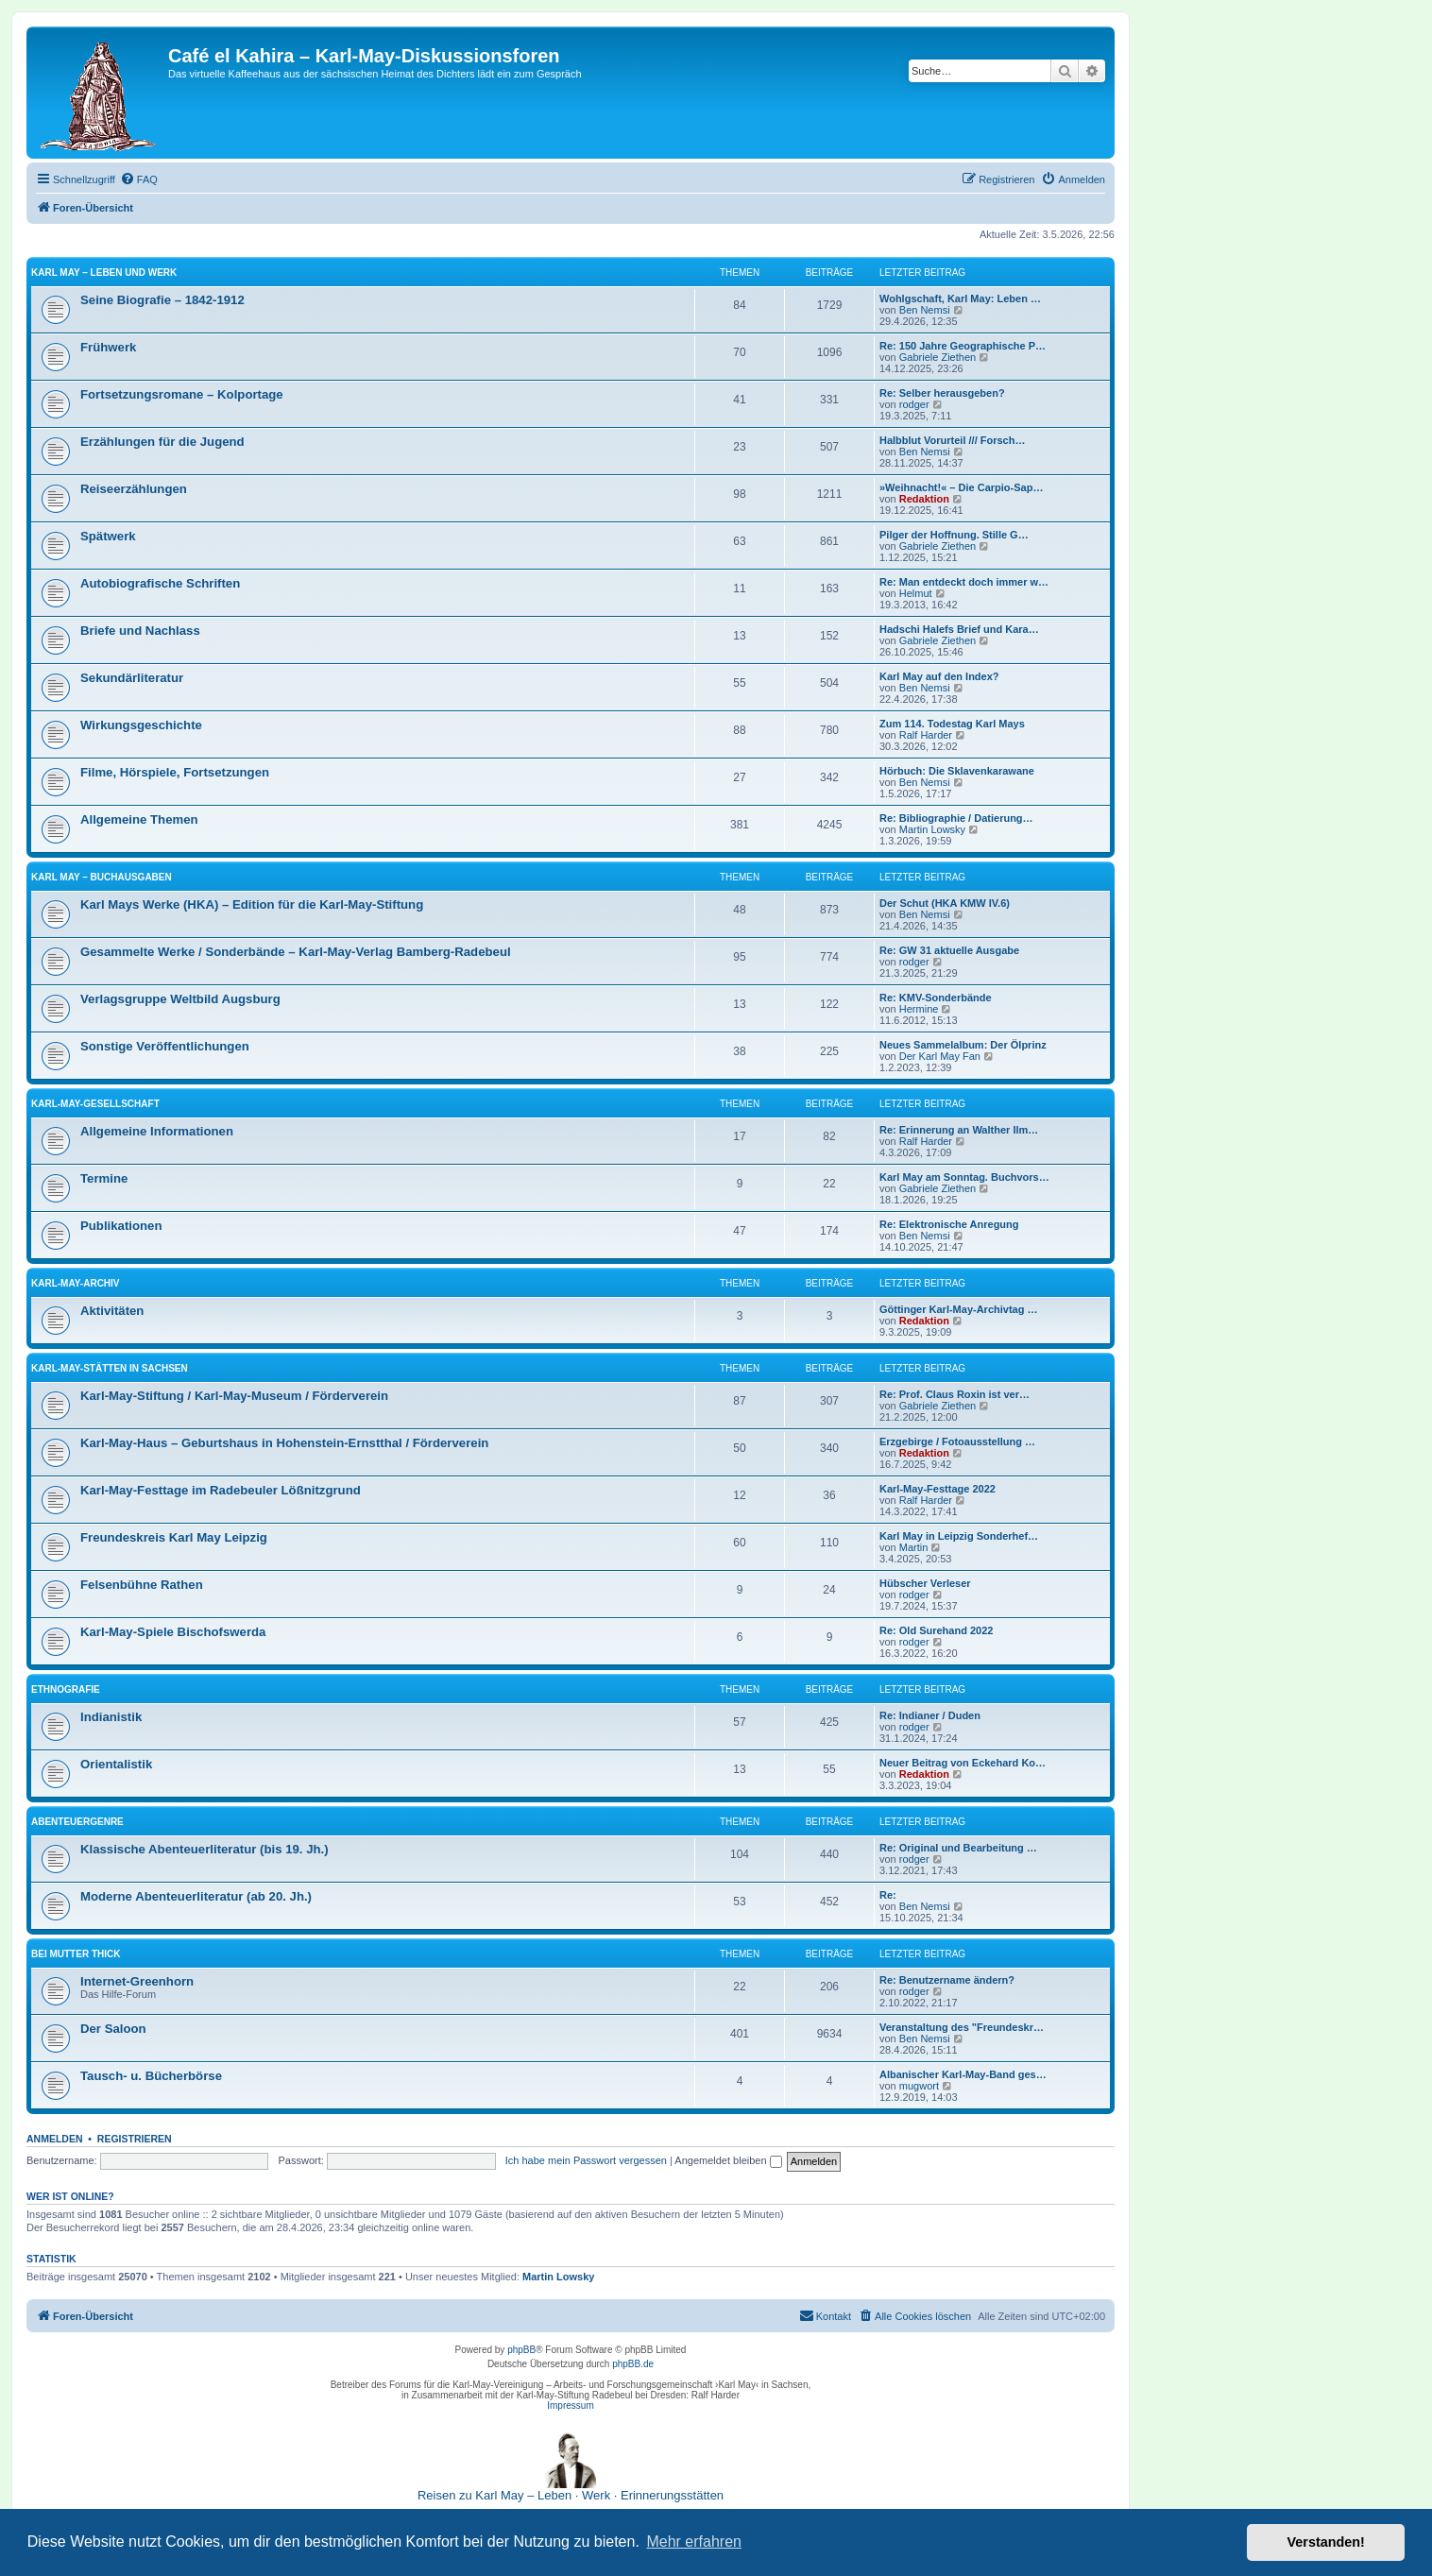 This screenshot has width=1432, height=2576. I want to click on Martin, so click(914, 1547).